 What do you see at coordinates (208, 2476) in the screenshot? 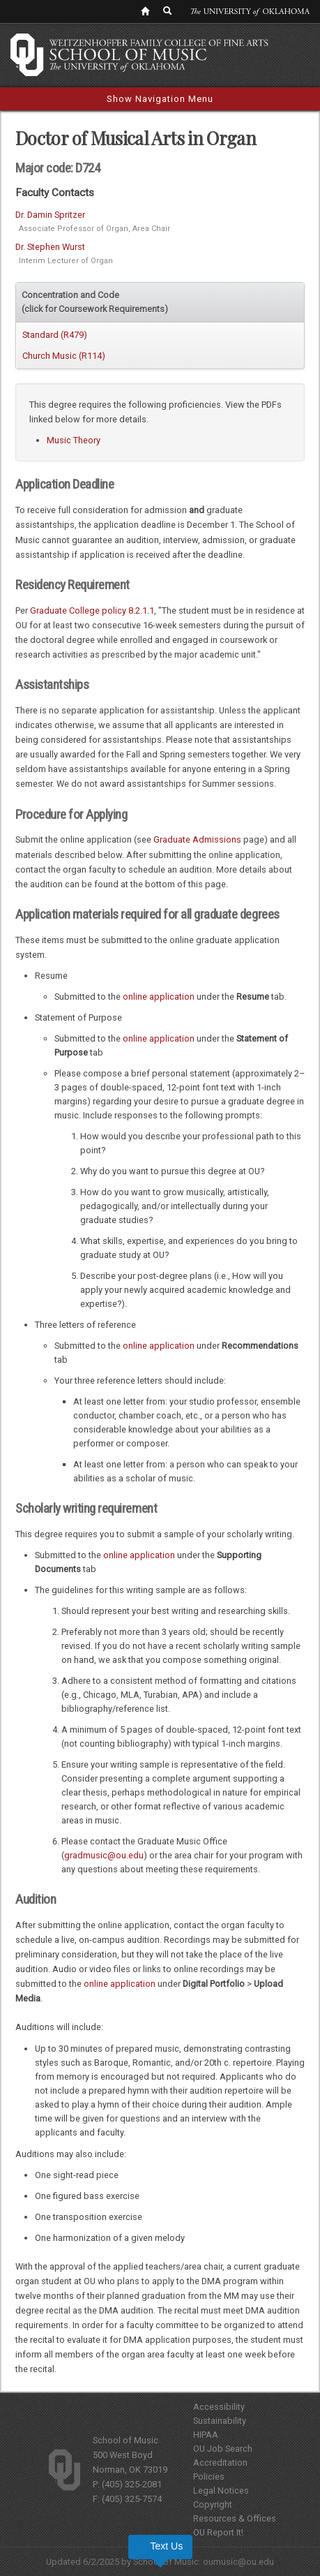
I see `Policies` at bounding box center [208, 2476].